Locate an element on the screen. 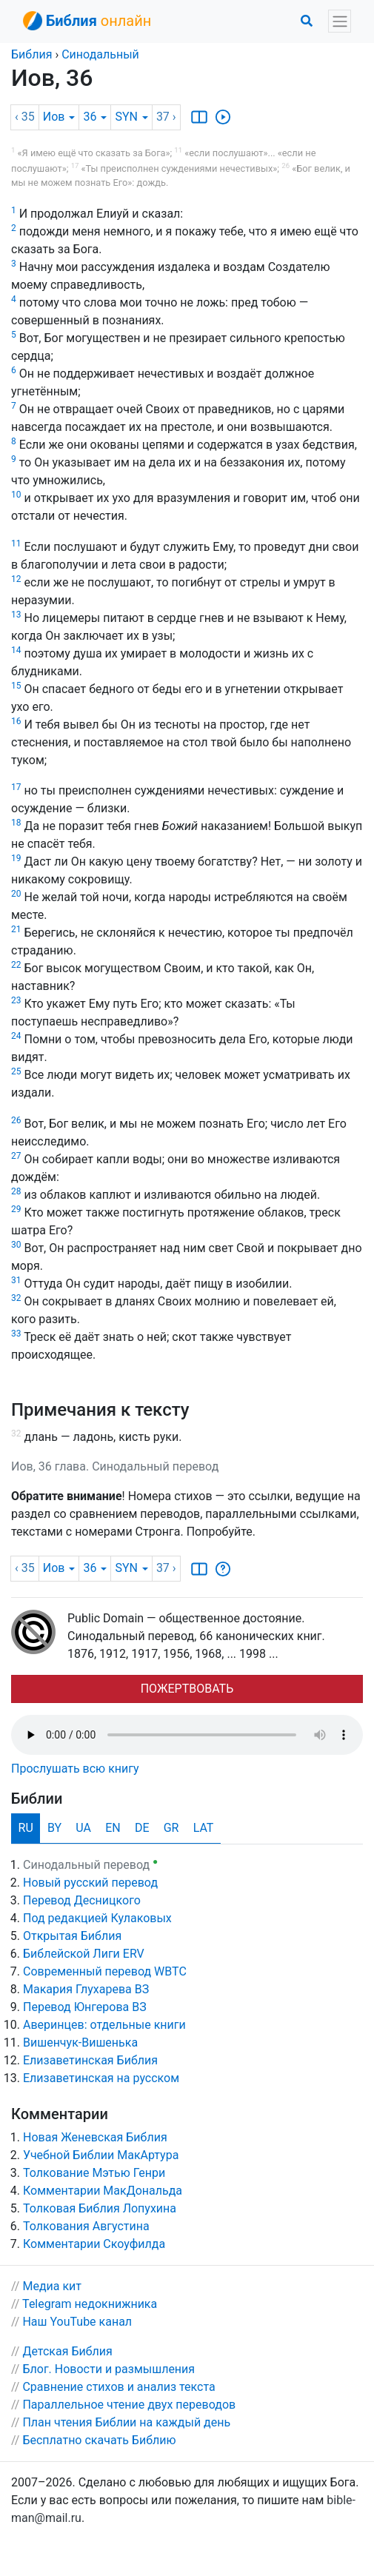  Под редакцией Кулаковых is located at coordinates (97, 1918).